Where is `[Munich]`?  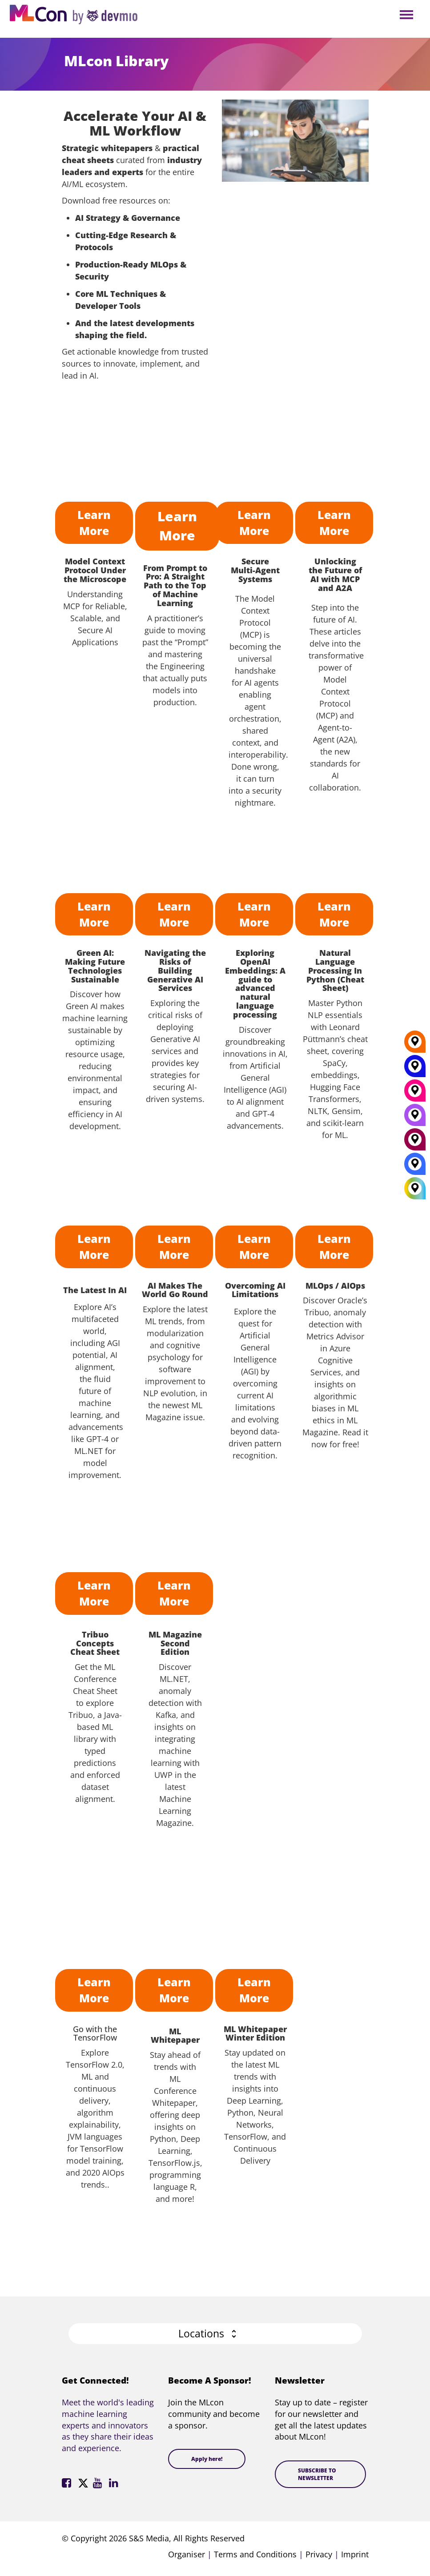
[Munich] is located at coordinates (415, 1093).